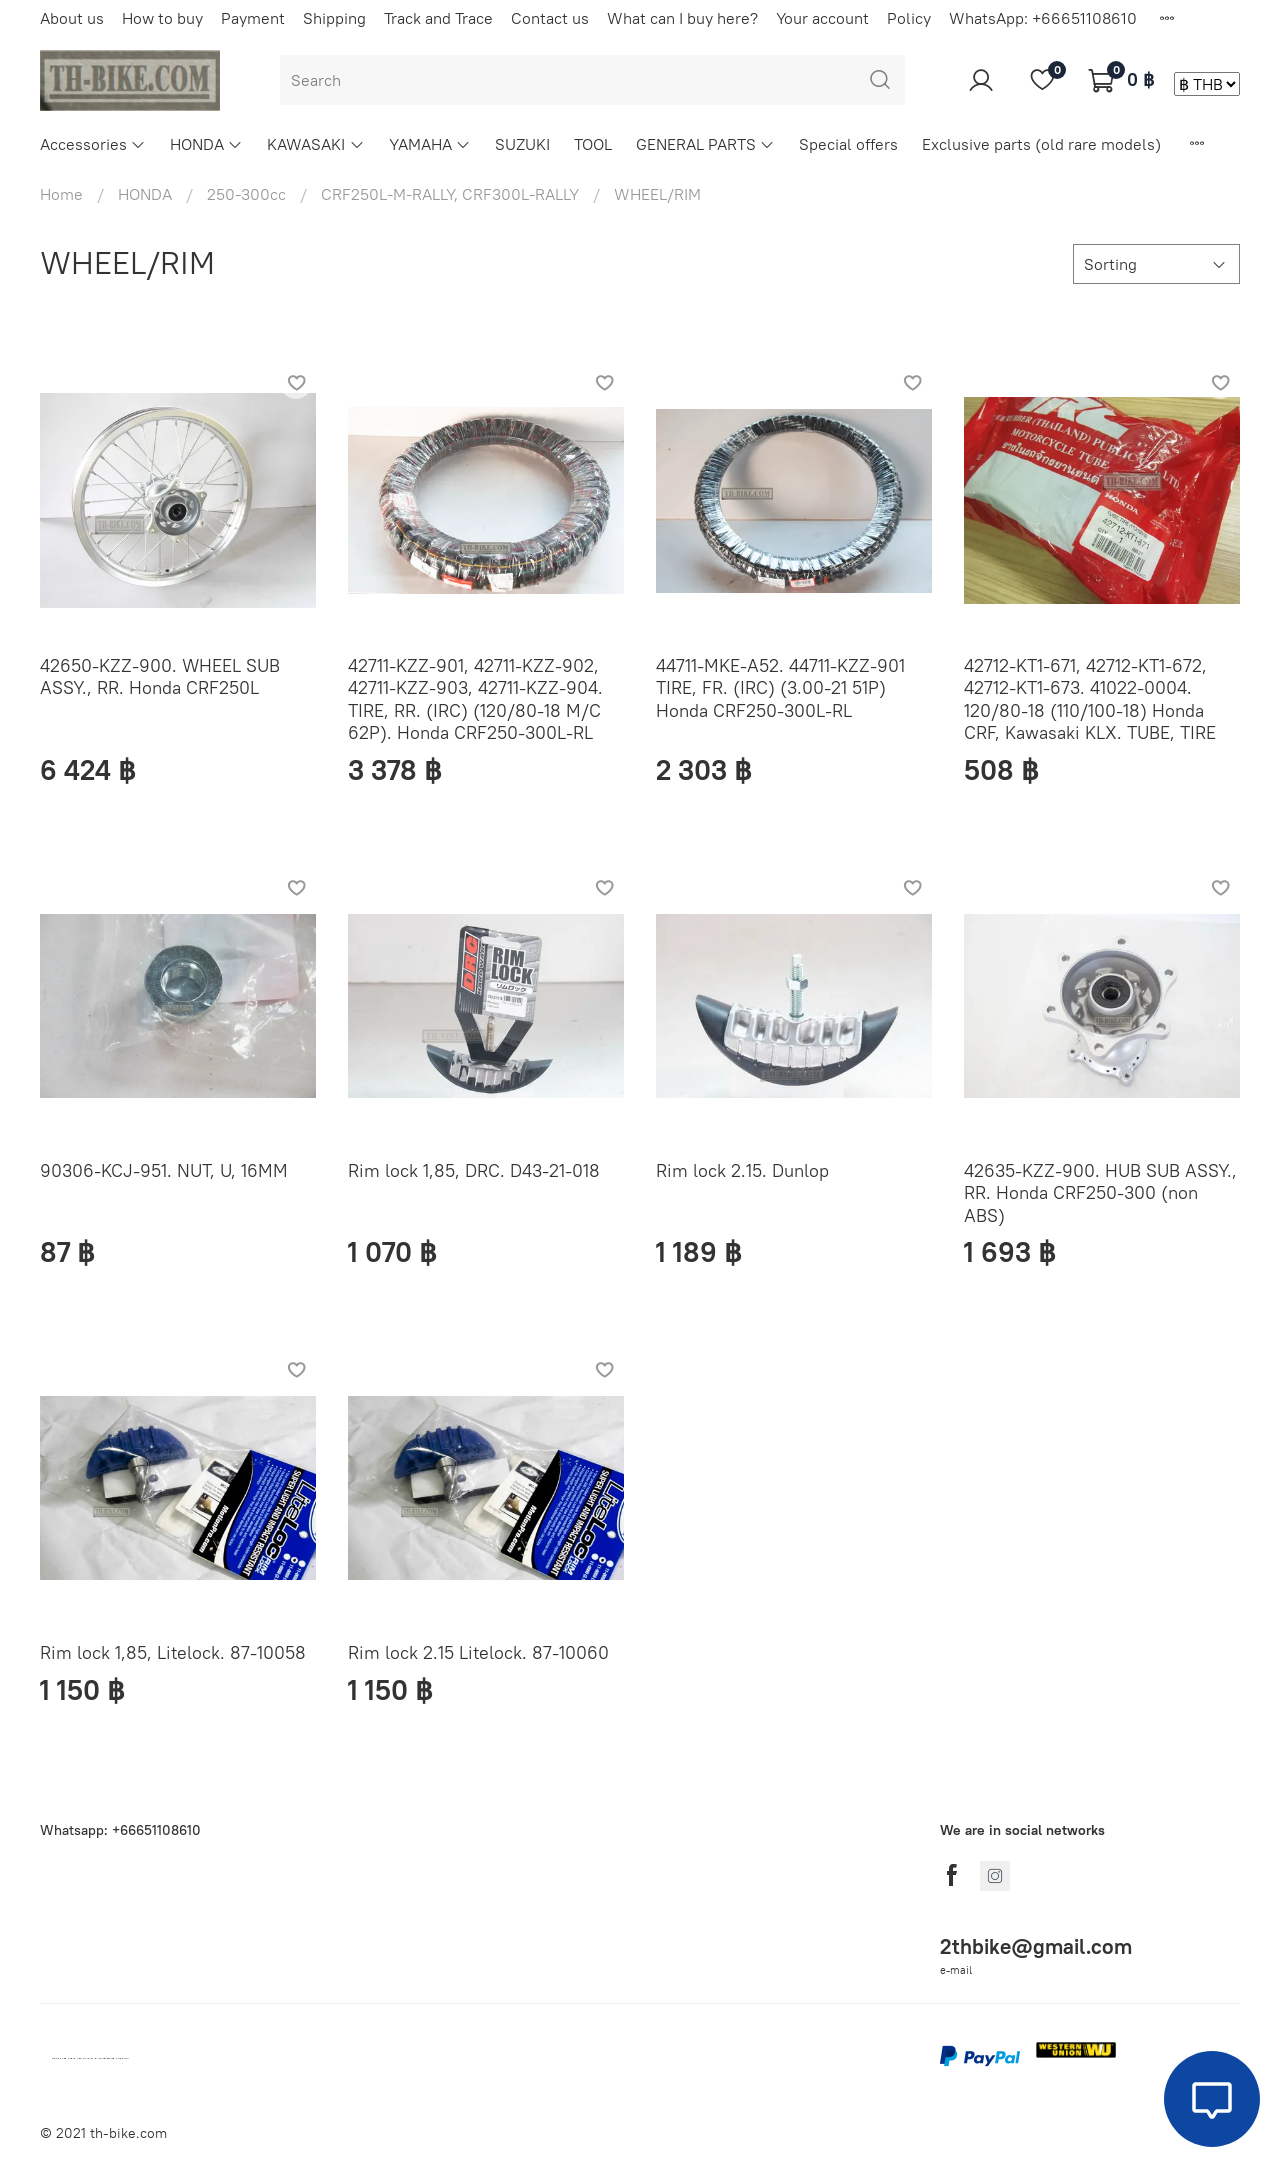  What do you see at coordinates (162, 18) in the screenshot?
I see `How to buy` at bounding box center [162, 18].